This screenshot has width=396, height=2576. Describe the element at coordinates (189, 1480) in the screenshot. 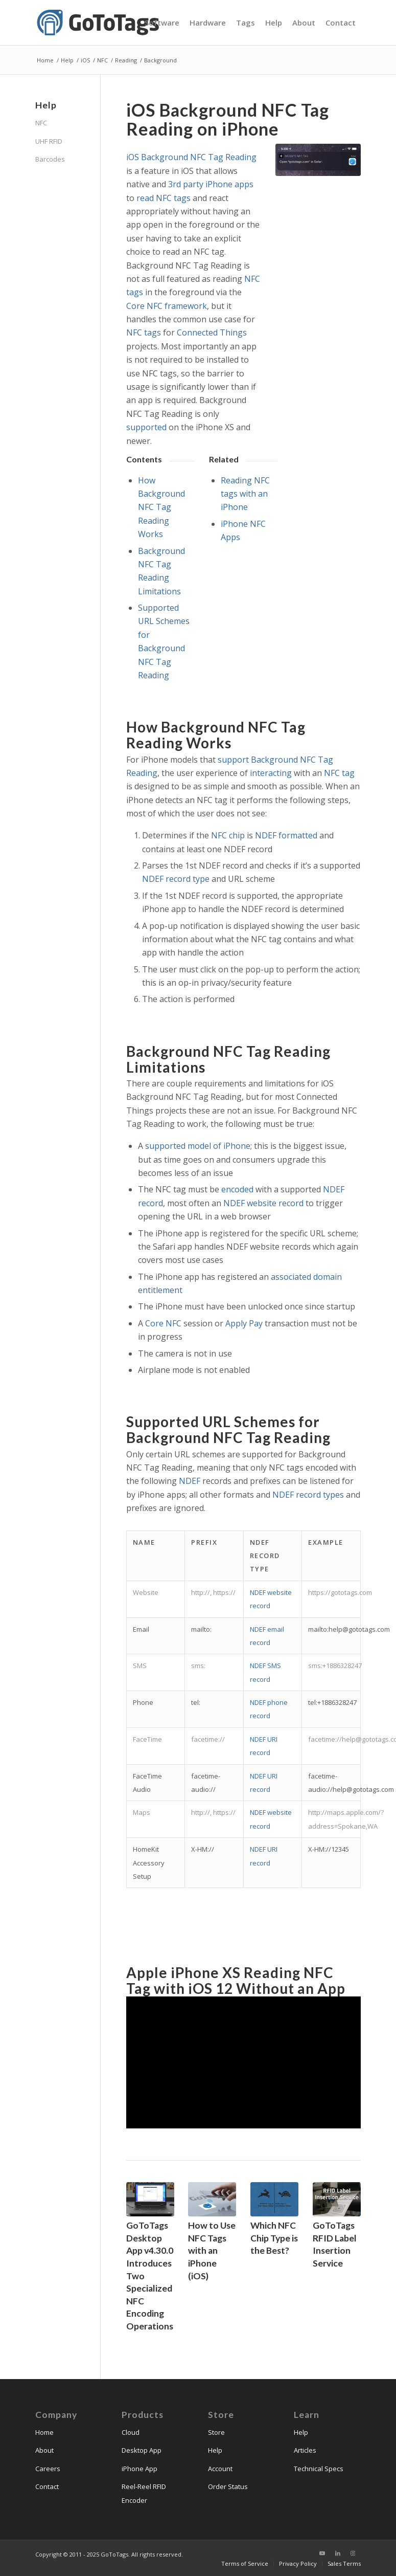

I see `NDEF` at that location.